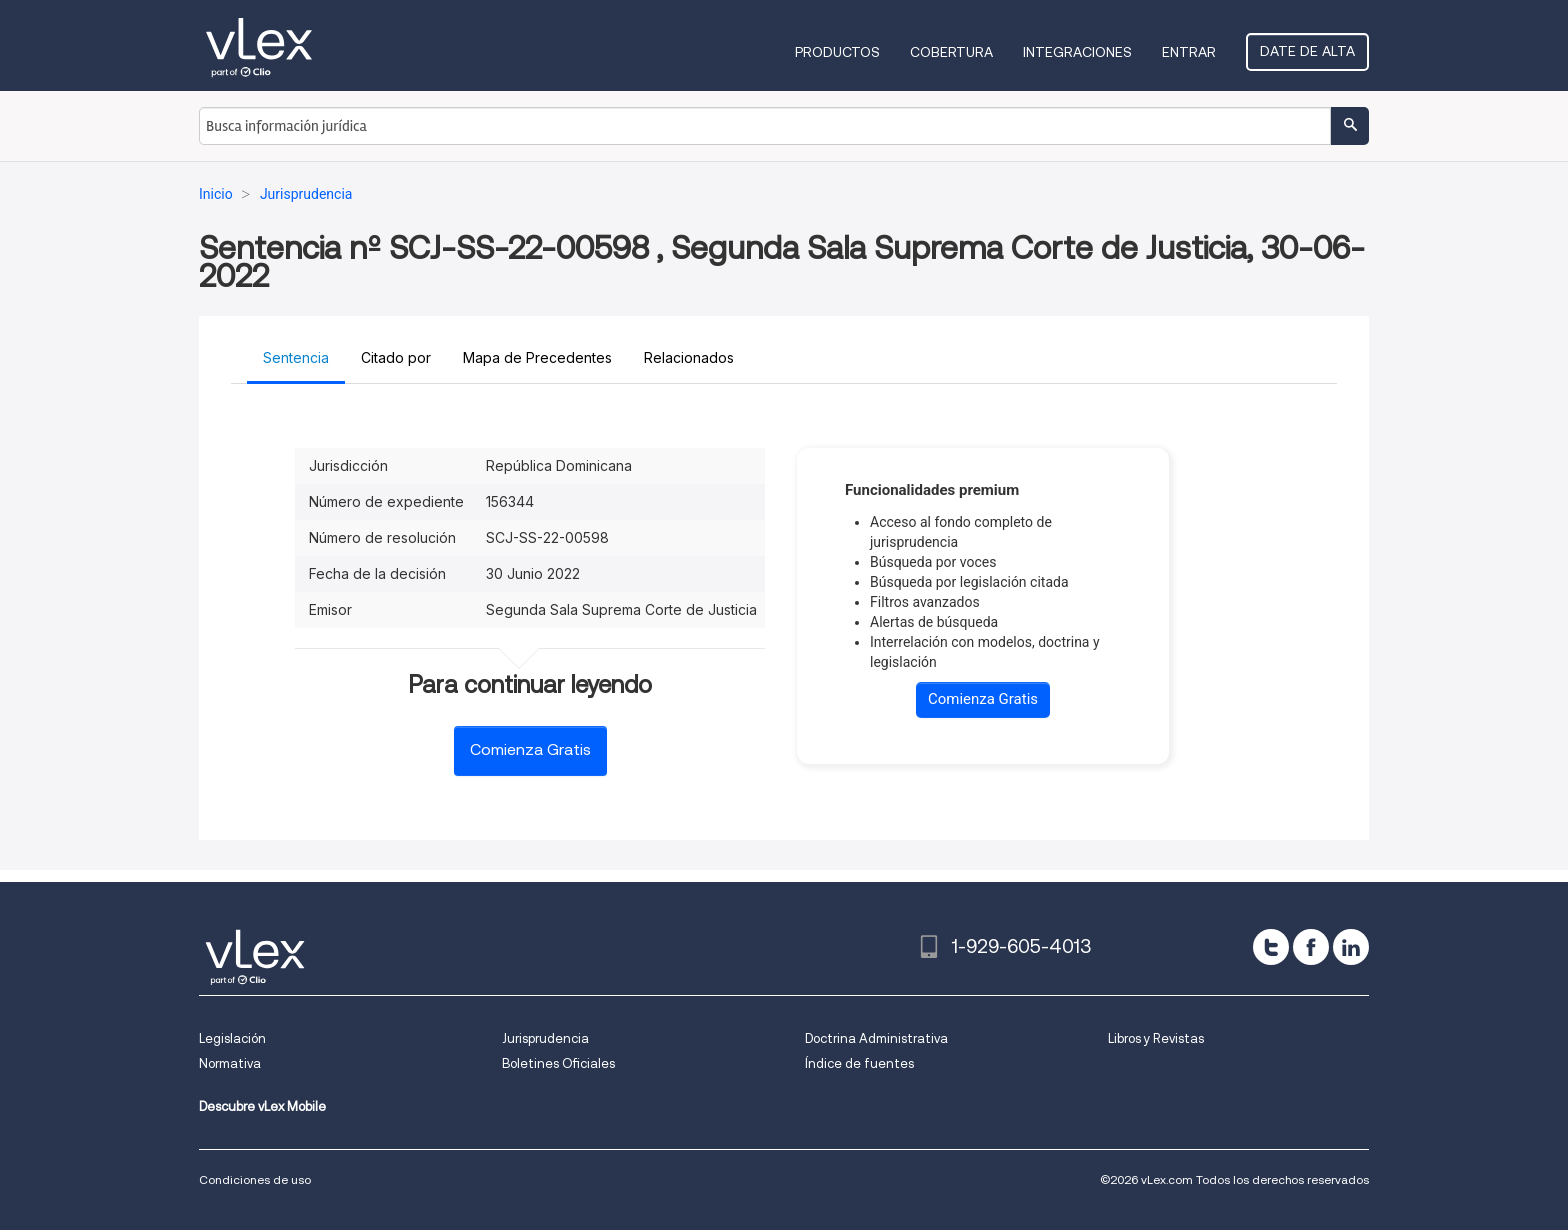 This screenshot has height=1230, width=1568. I want to click on Doctrina Administrativa, so click(876, 1038).